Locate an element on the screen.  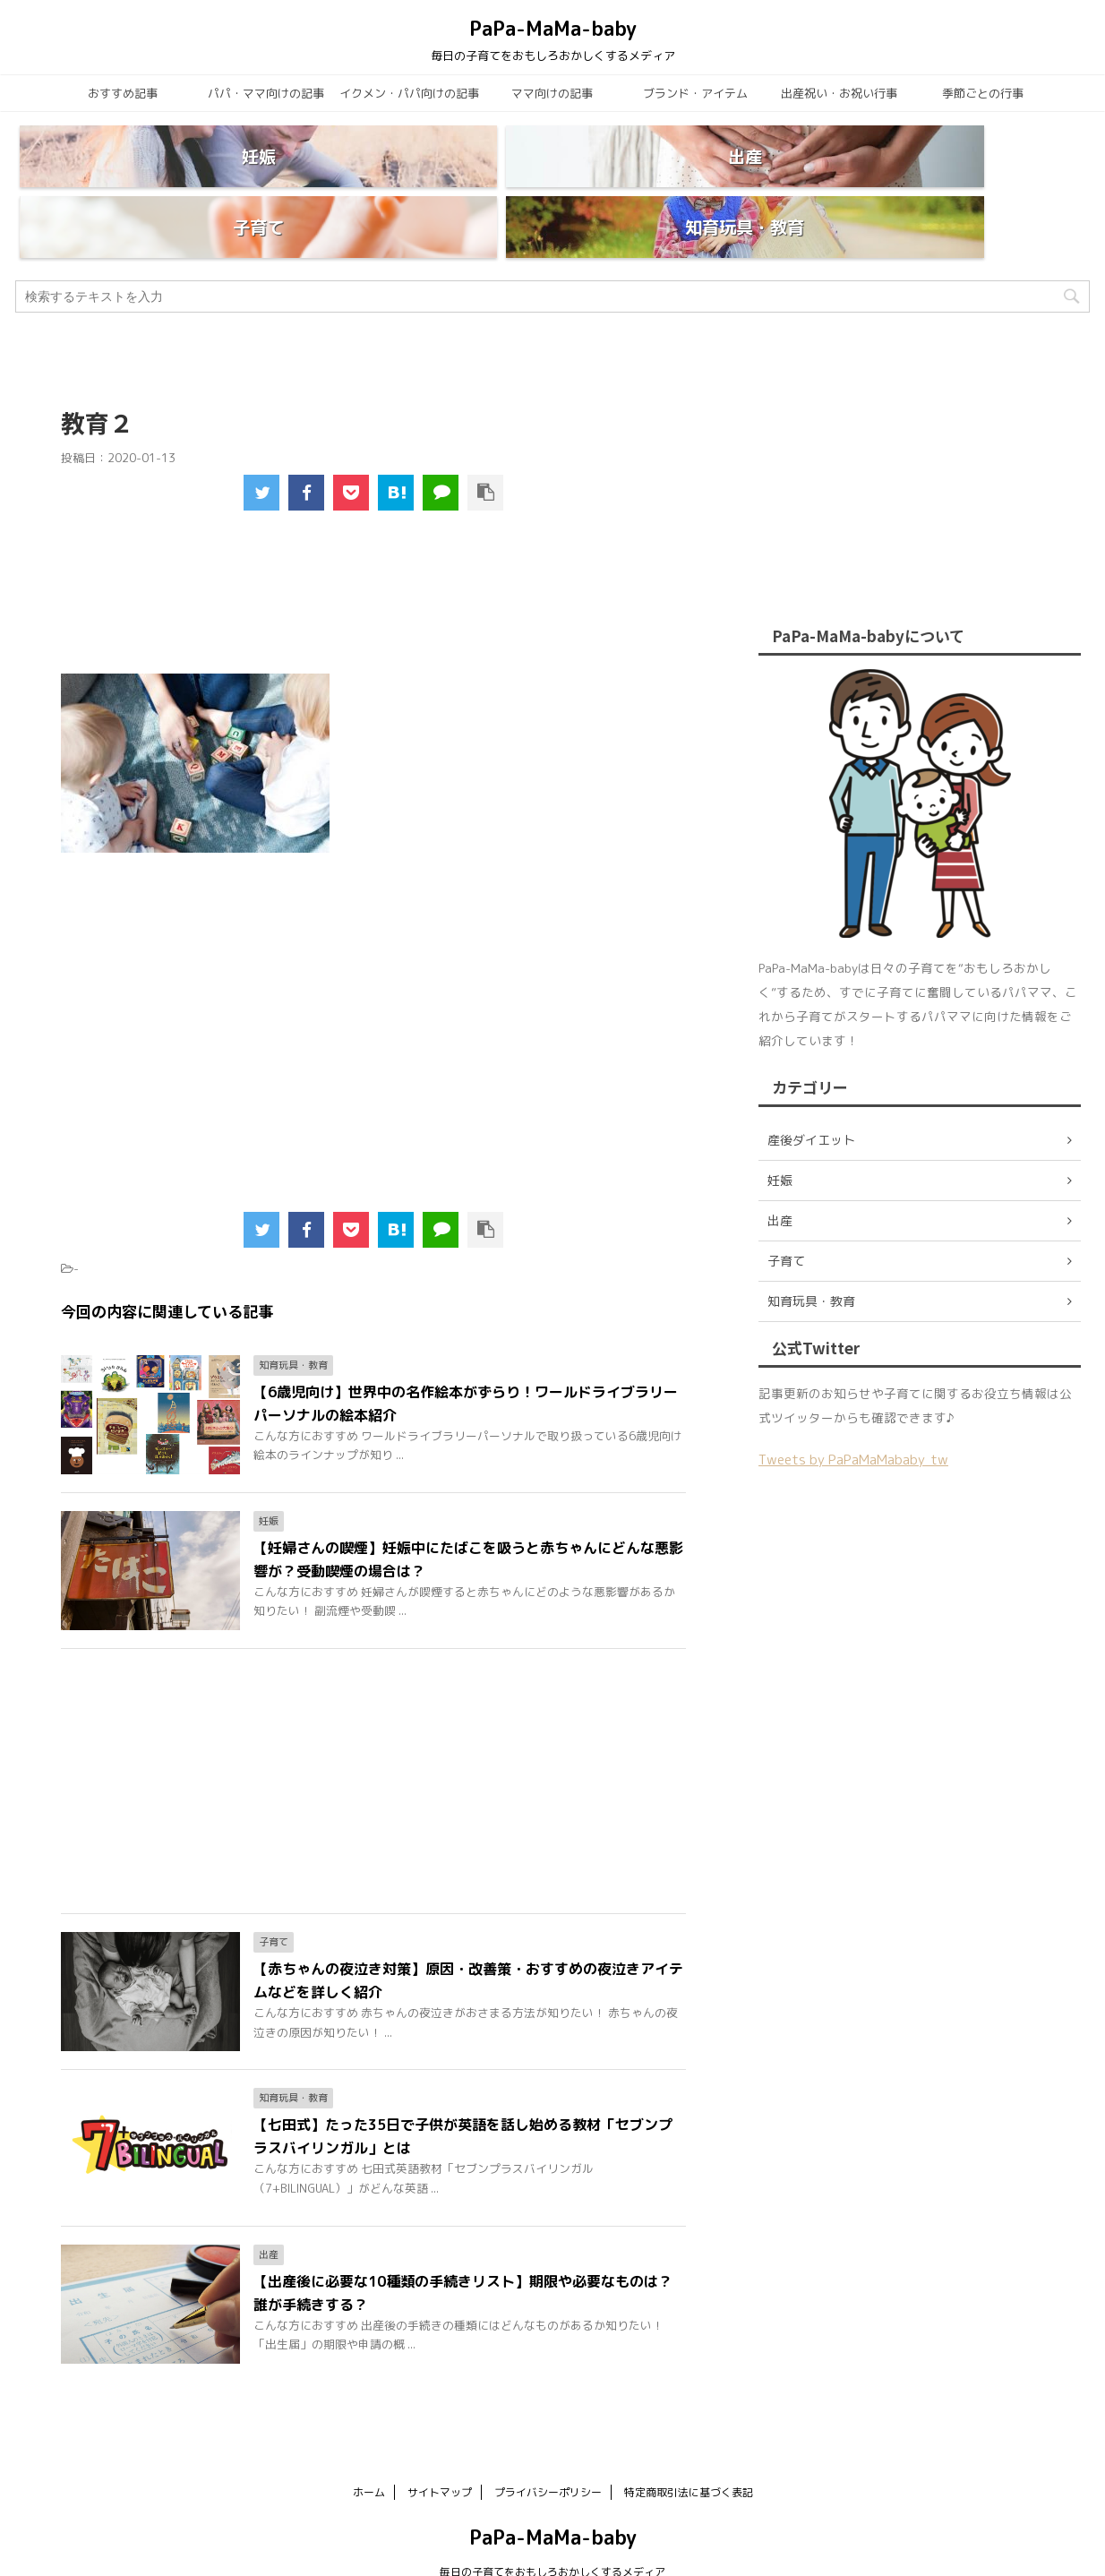
出産祝い・お祝い行事 is located at coordinates (839, 93).